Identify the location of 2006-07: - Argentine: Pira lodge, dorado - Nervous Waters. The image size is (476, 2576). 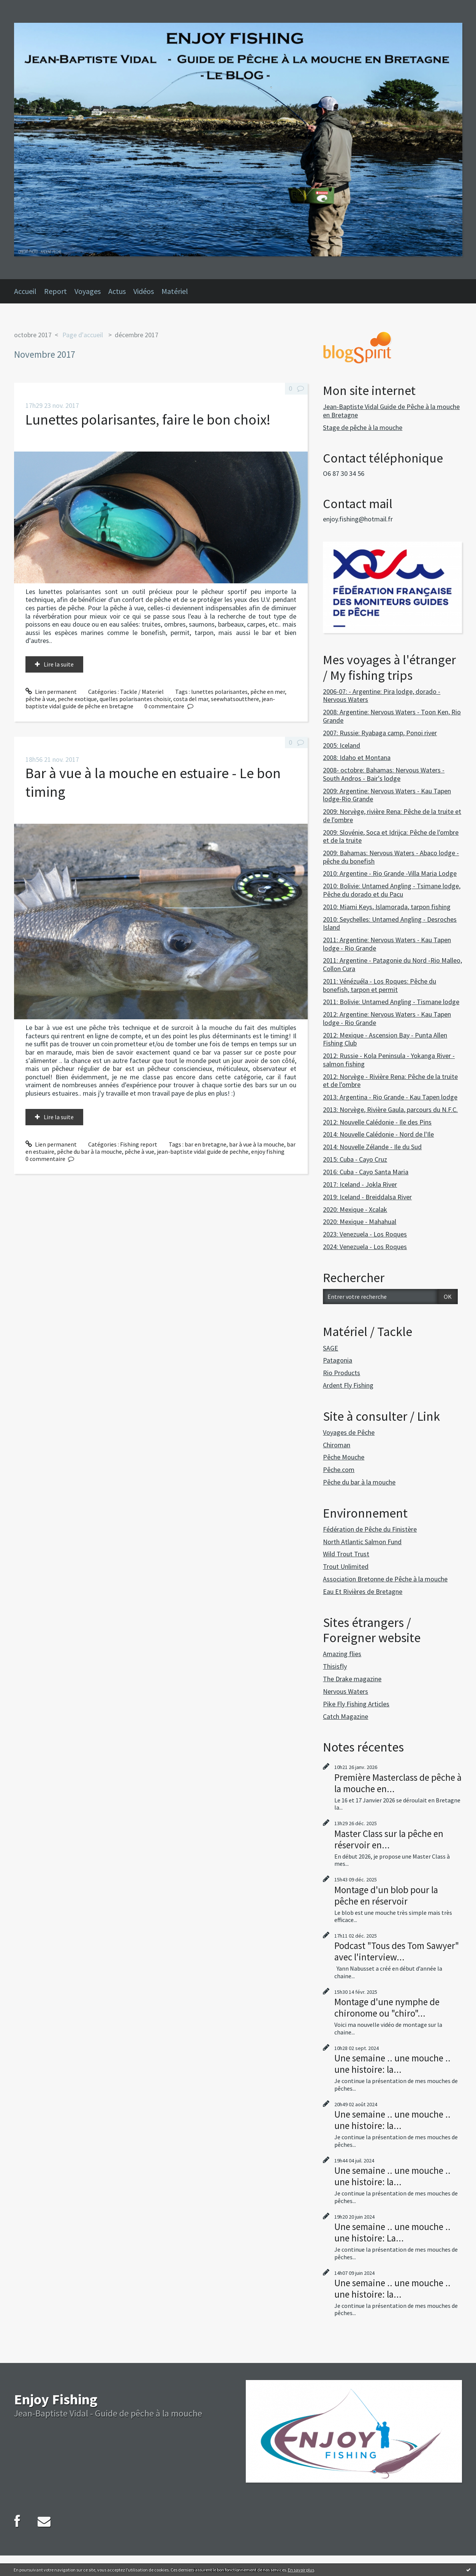
(381, 695).